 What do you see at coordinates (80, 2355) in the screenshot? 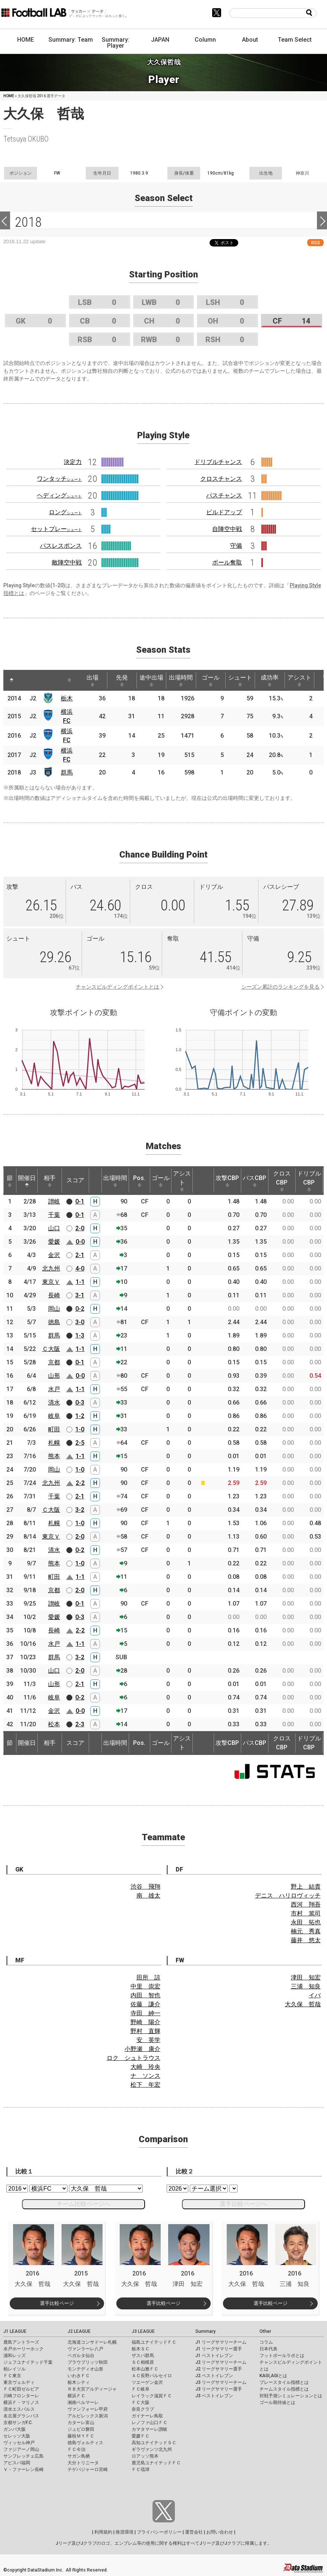
I see `ベガルタ仙台` at bounding box center [80, 2355].